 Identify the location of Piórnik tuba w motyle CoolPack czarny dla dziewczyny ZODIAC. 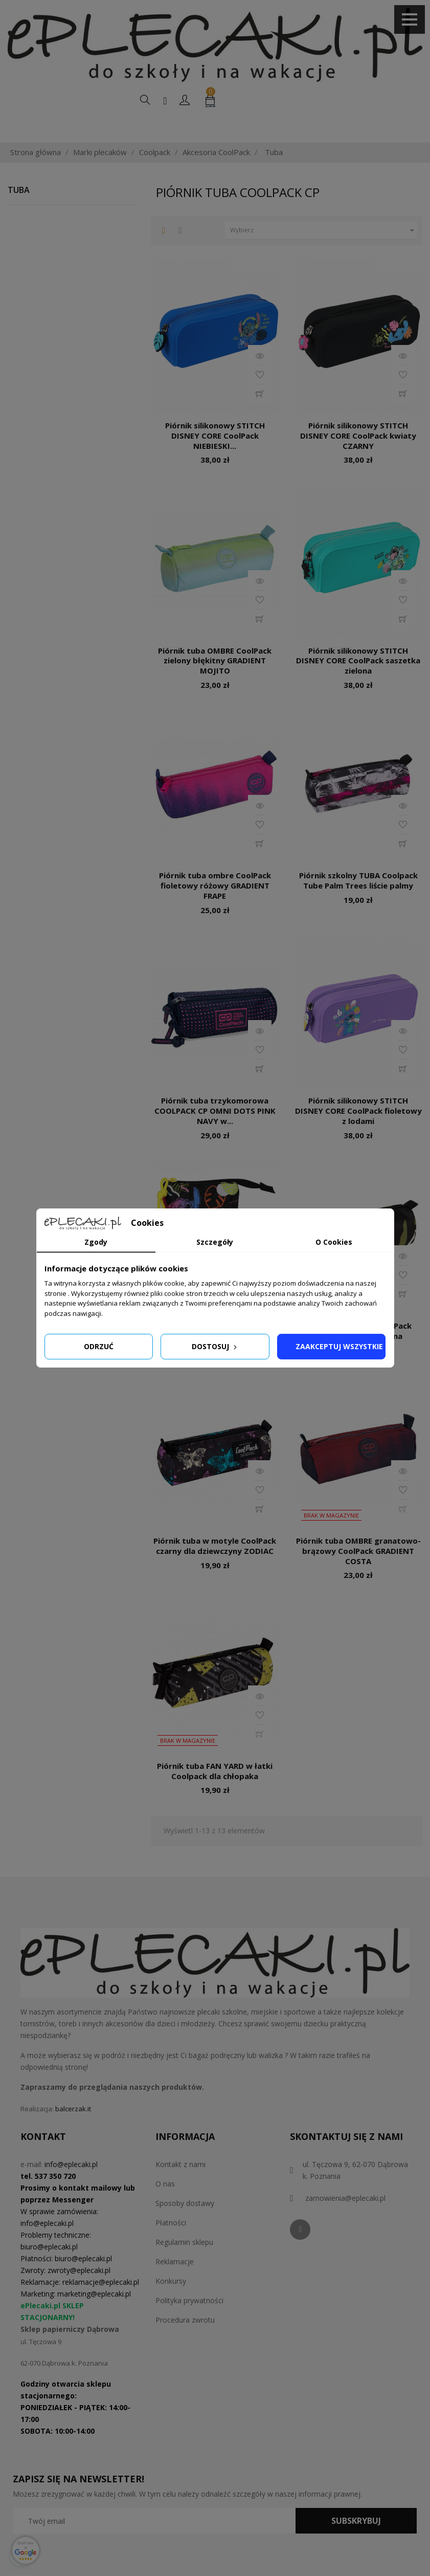
(214, 1567).